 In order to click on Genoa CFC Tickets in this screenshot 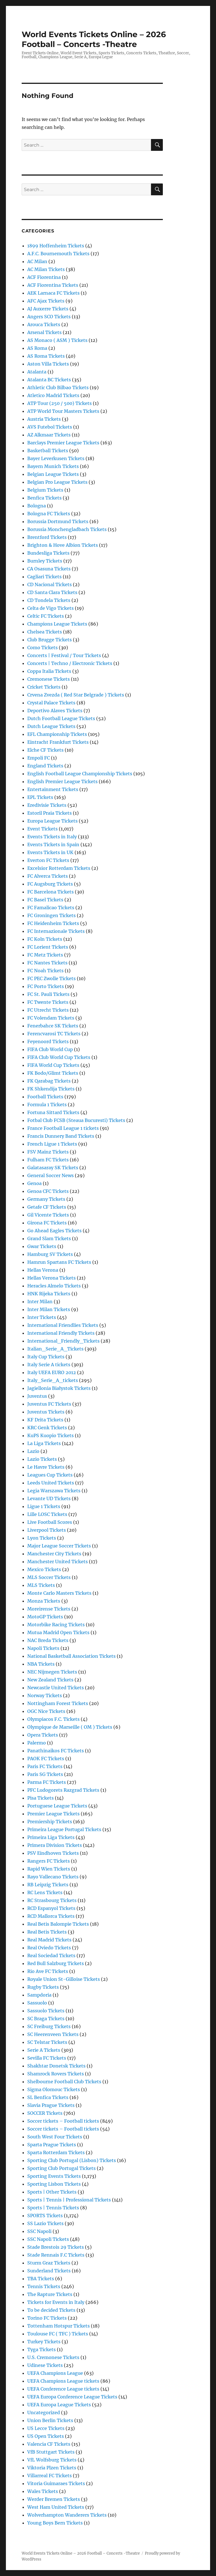, I will do `click(48, 1191)`.